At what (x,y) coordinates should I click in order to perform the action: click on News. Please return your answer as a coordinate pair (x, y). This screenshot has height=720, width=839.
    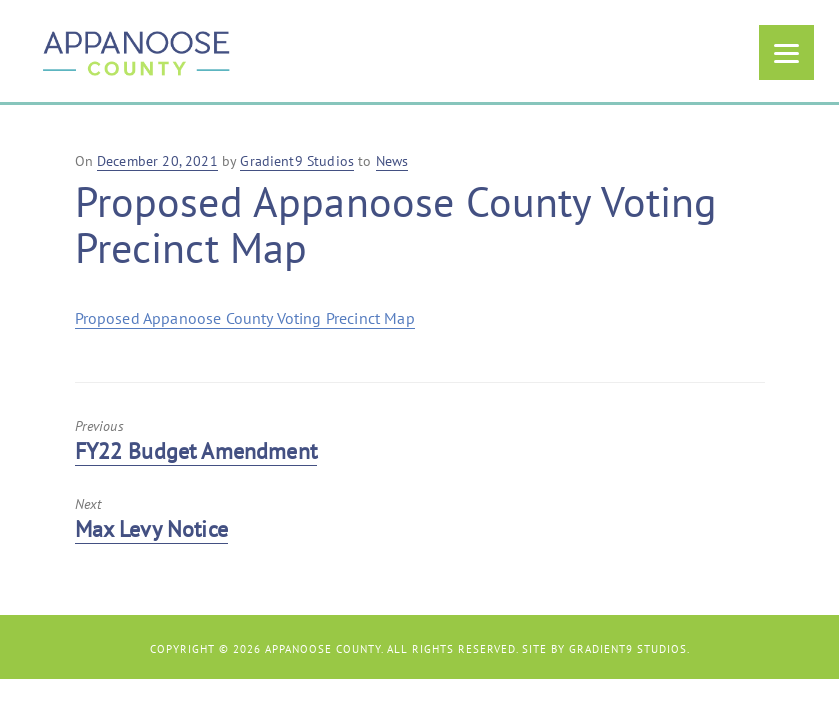
    Looking at the image, I should click on (392, 161).